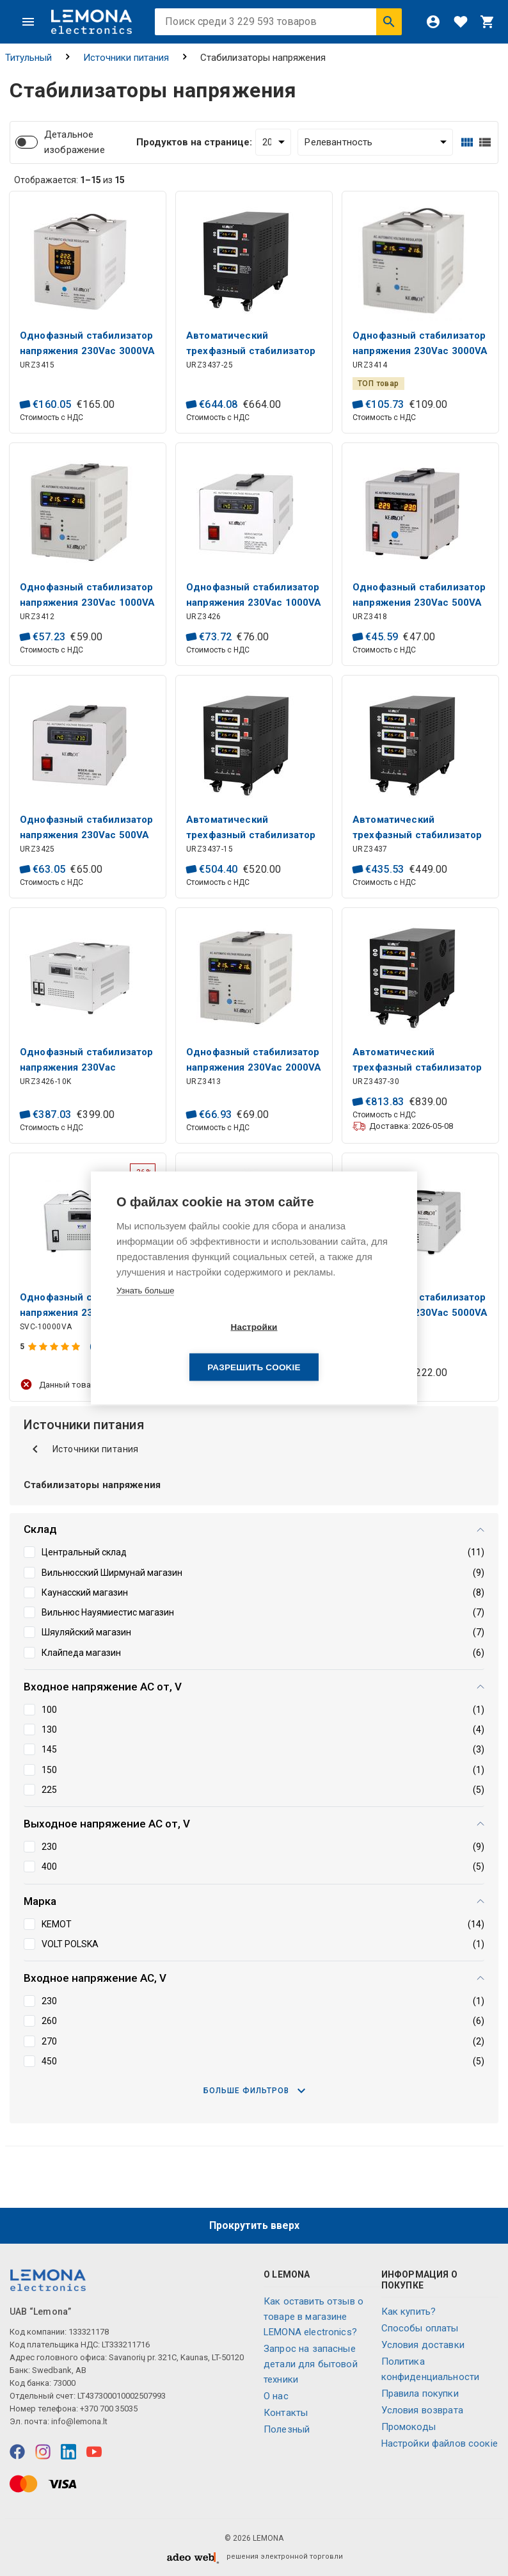 This screenshot has height=2576, width=508. I want to click on Больше фильтров, so click(254, 2090).